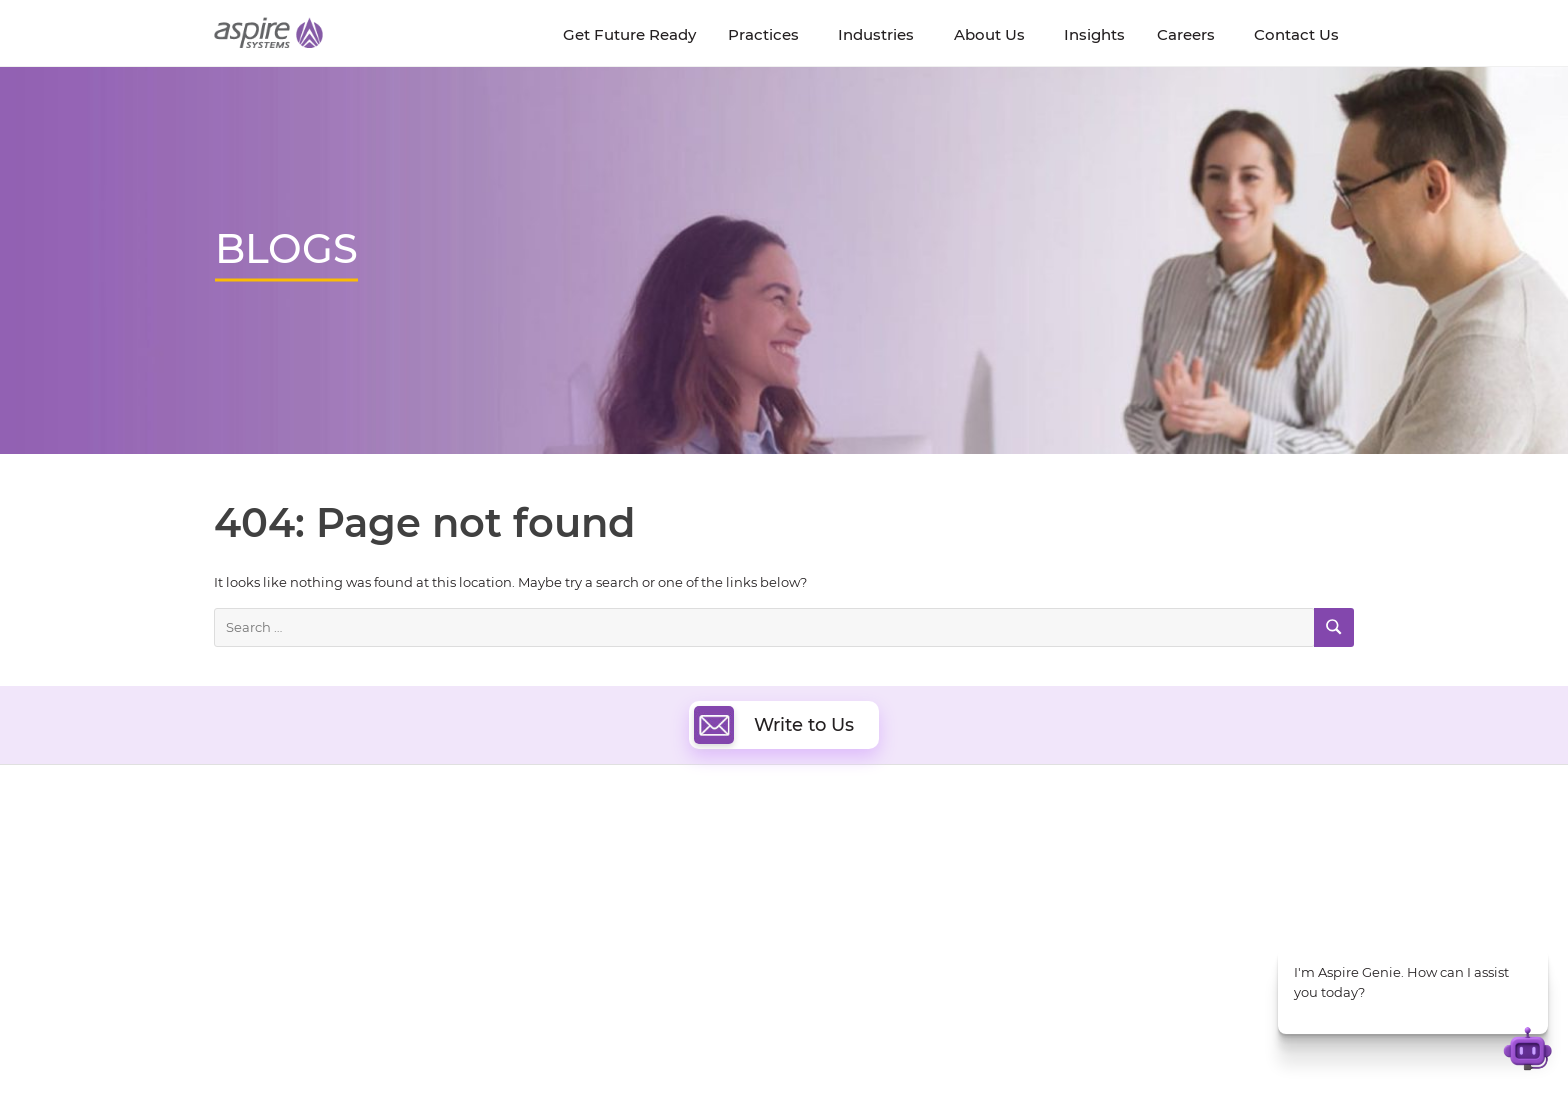  Describe the element at coordinates (1184, 879) in the screenshot. I see `Banking & Financial Services` at that location.